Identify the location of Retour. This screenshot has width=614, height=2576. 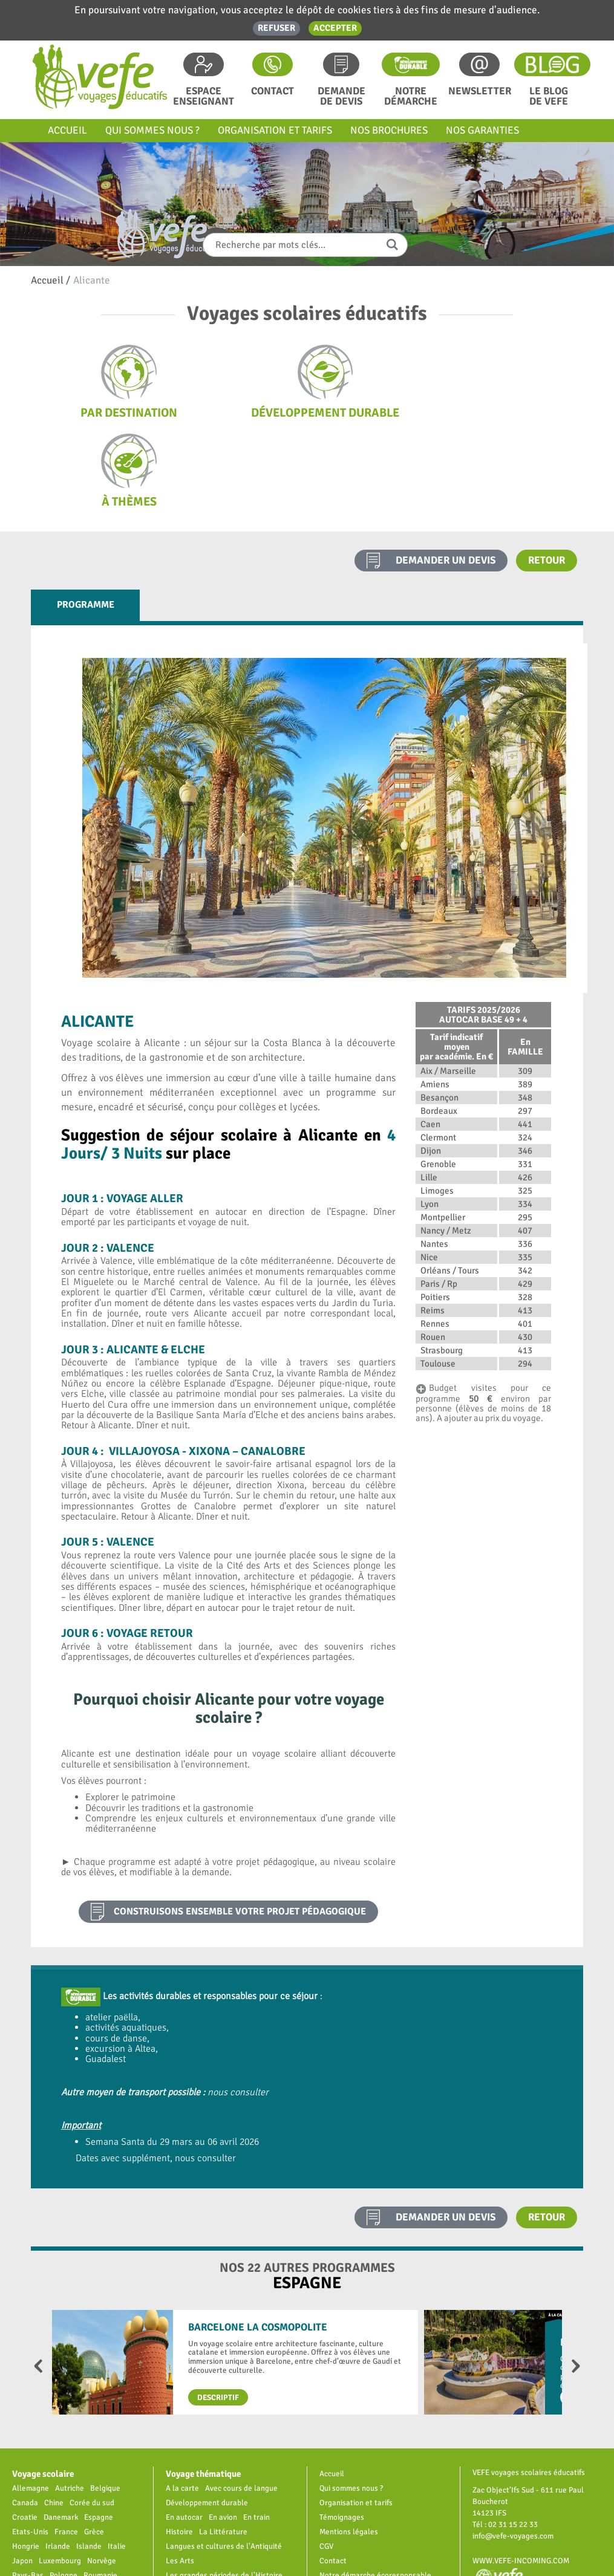
(546, 471).